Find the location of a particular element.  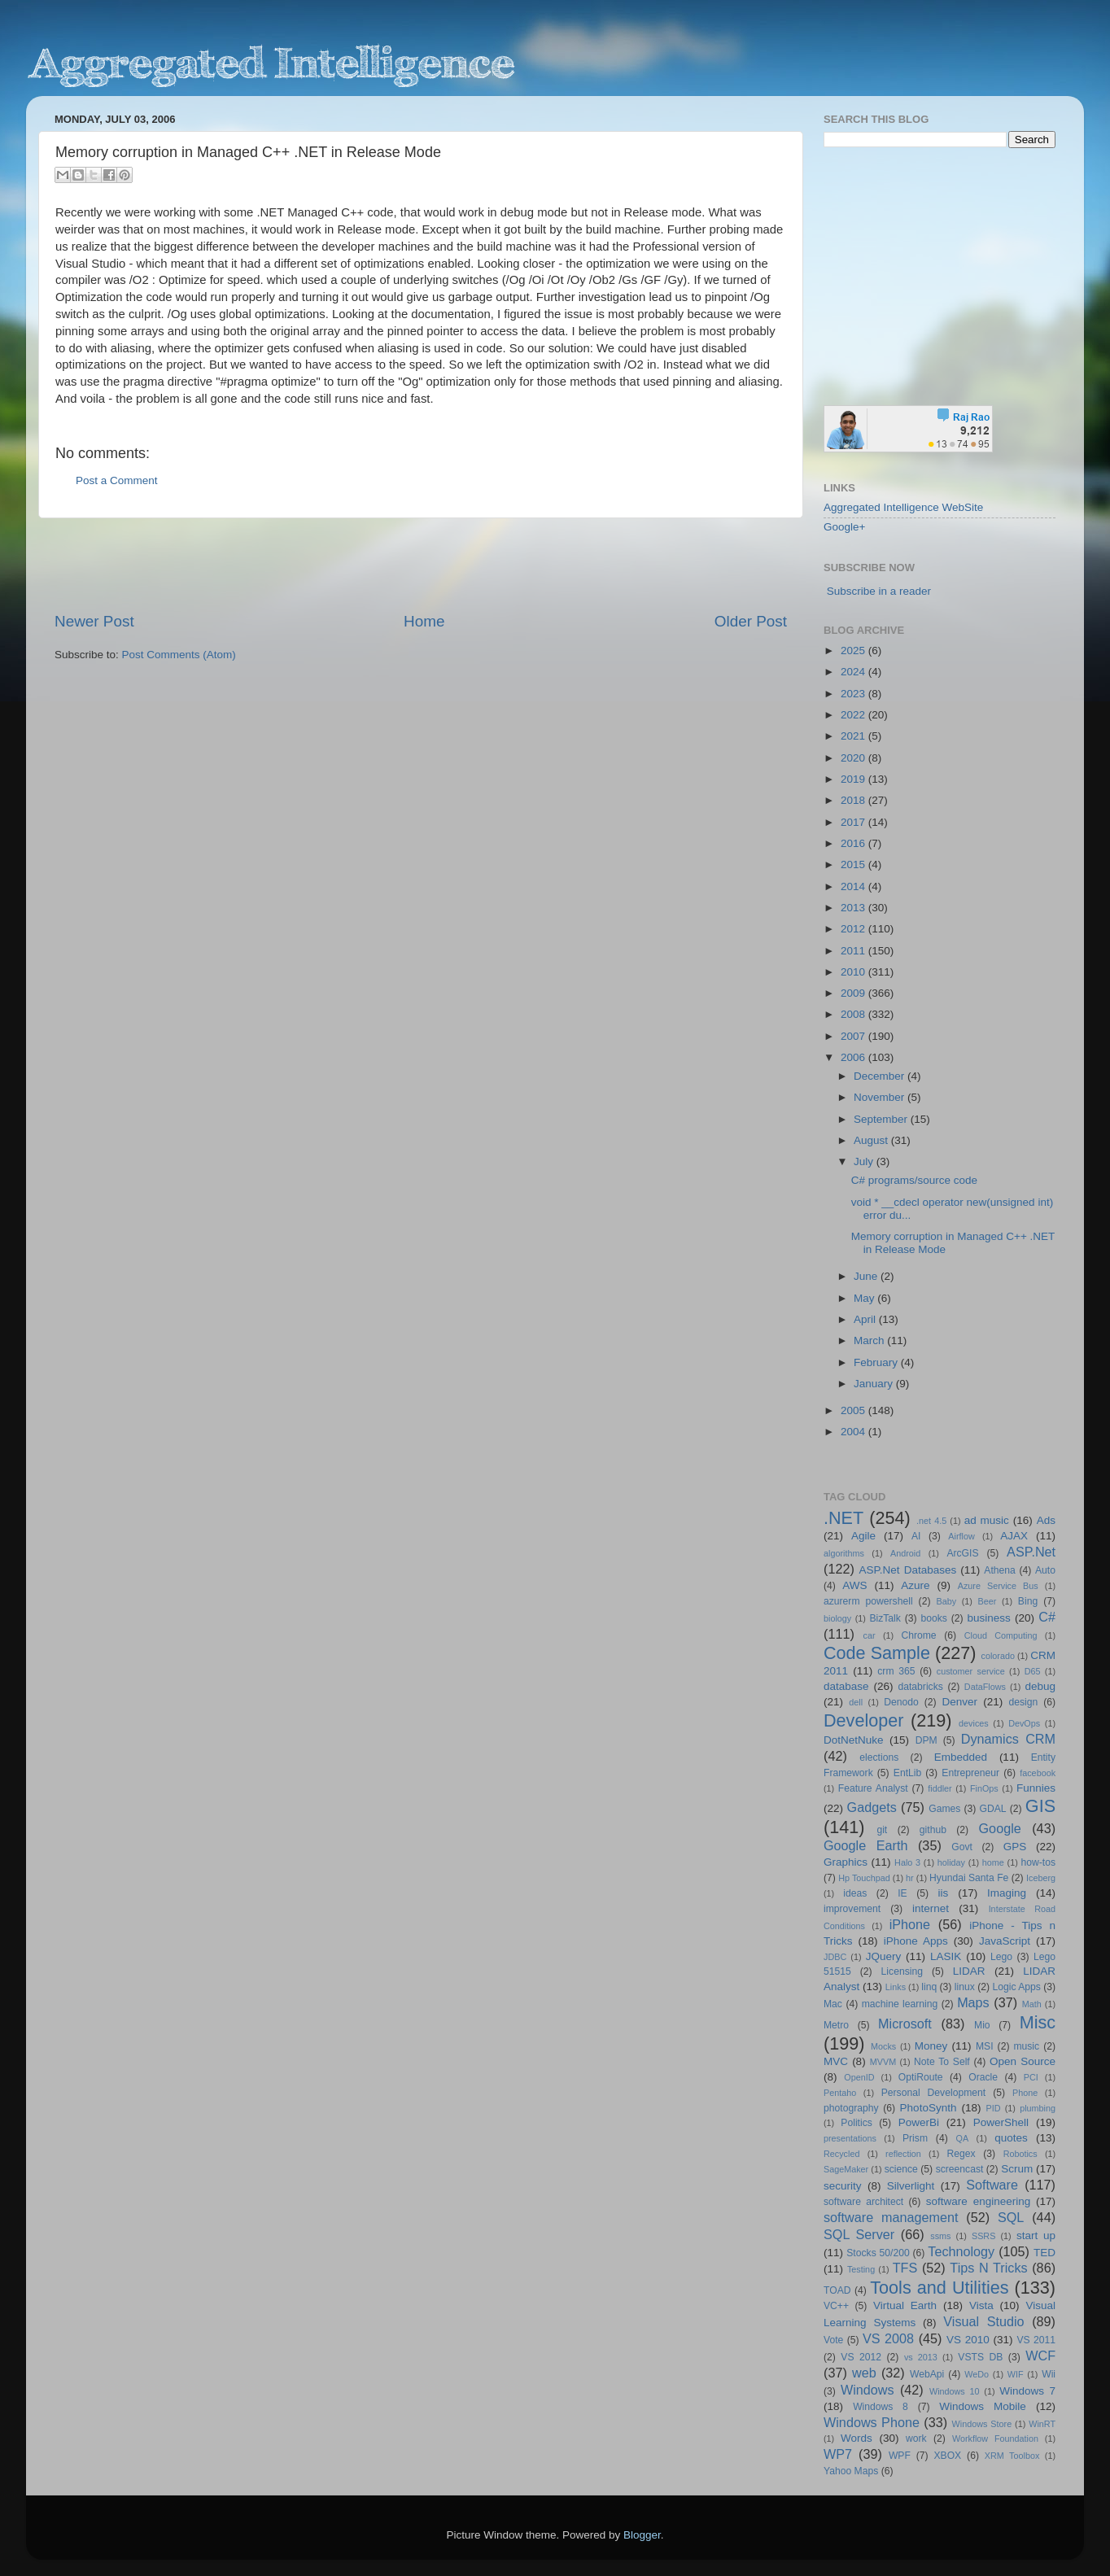

screencast is located at coordinates (960, 2169).